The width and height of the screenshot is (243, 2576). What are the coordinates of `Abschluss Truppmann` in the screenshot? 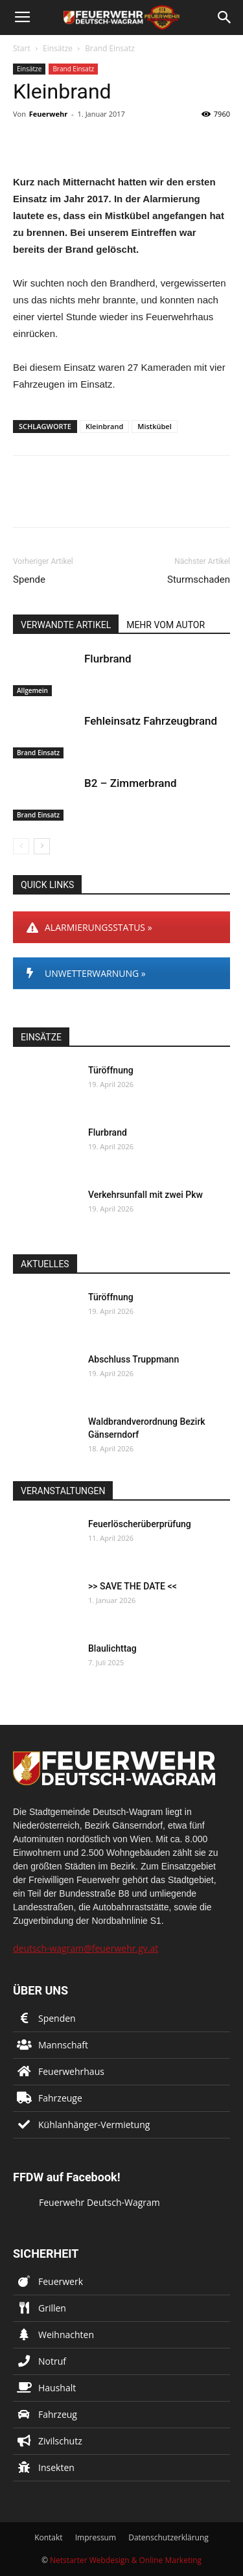 It's located at (133, 1359).